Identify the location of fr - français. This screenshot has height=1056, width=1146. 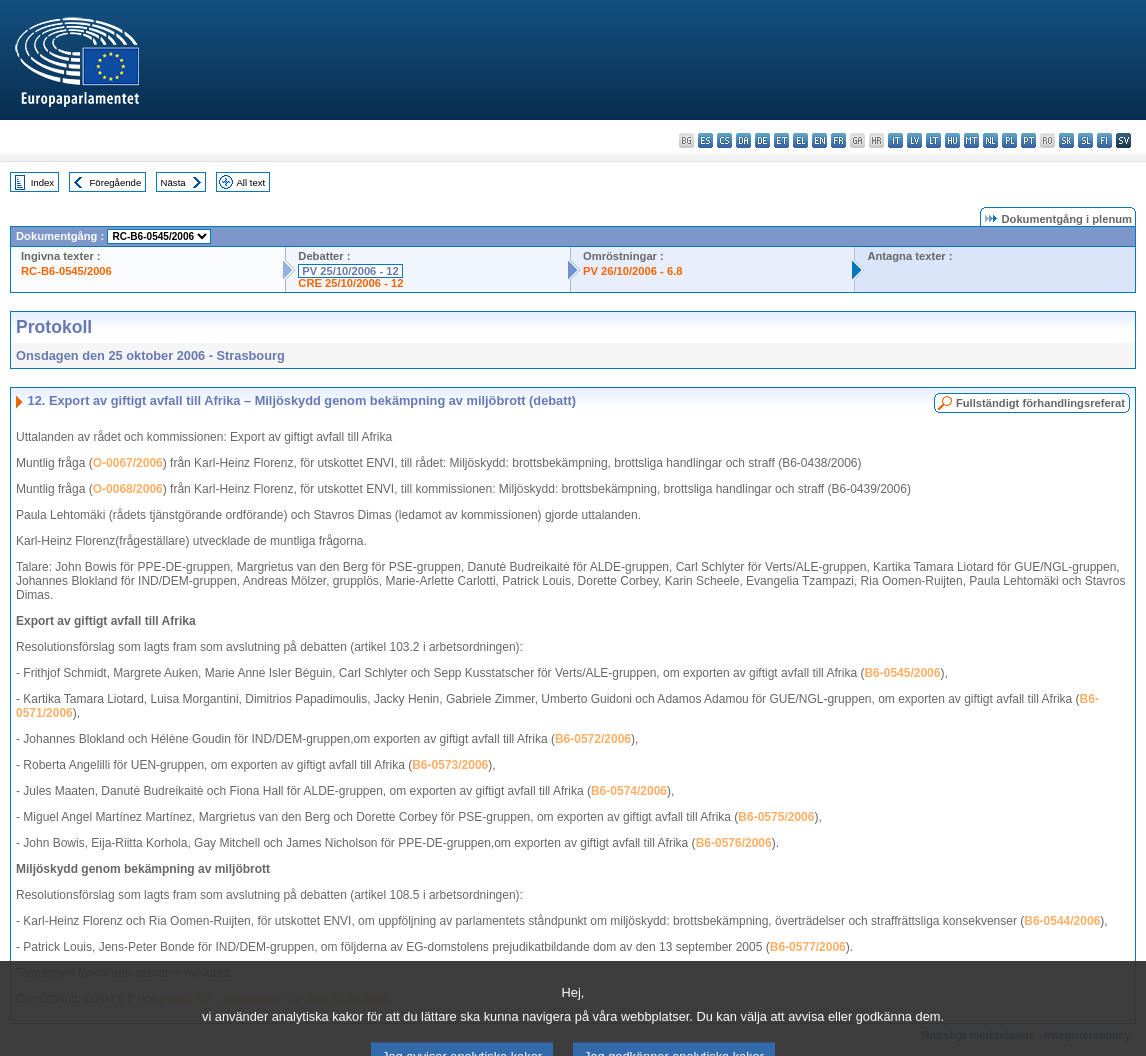
(838, 140).